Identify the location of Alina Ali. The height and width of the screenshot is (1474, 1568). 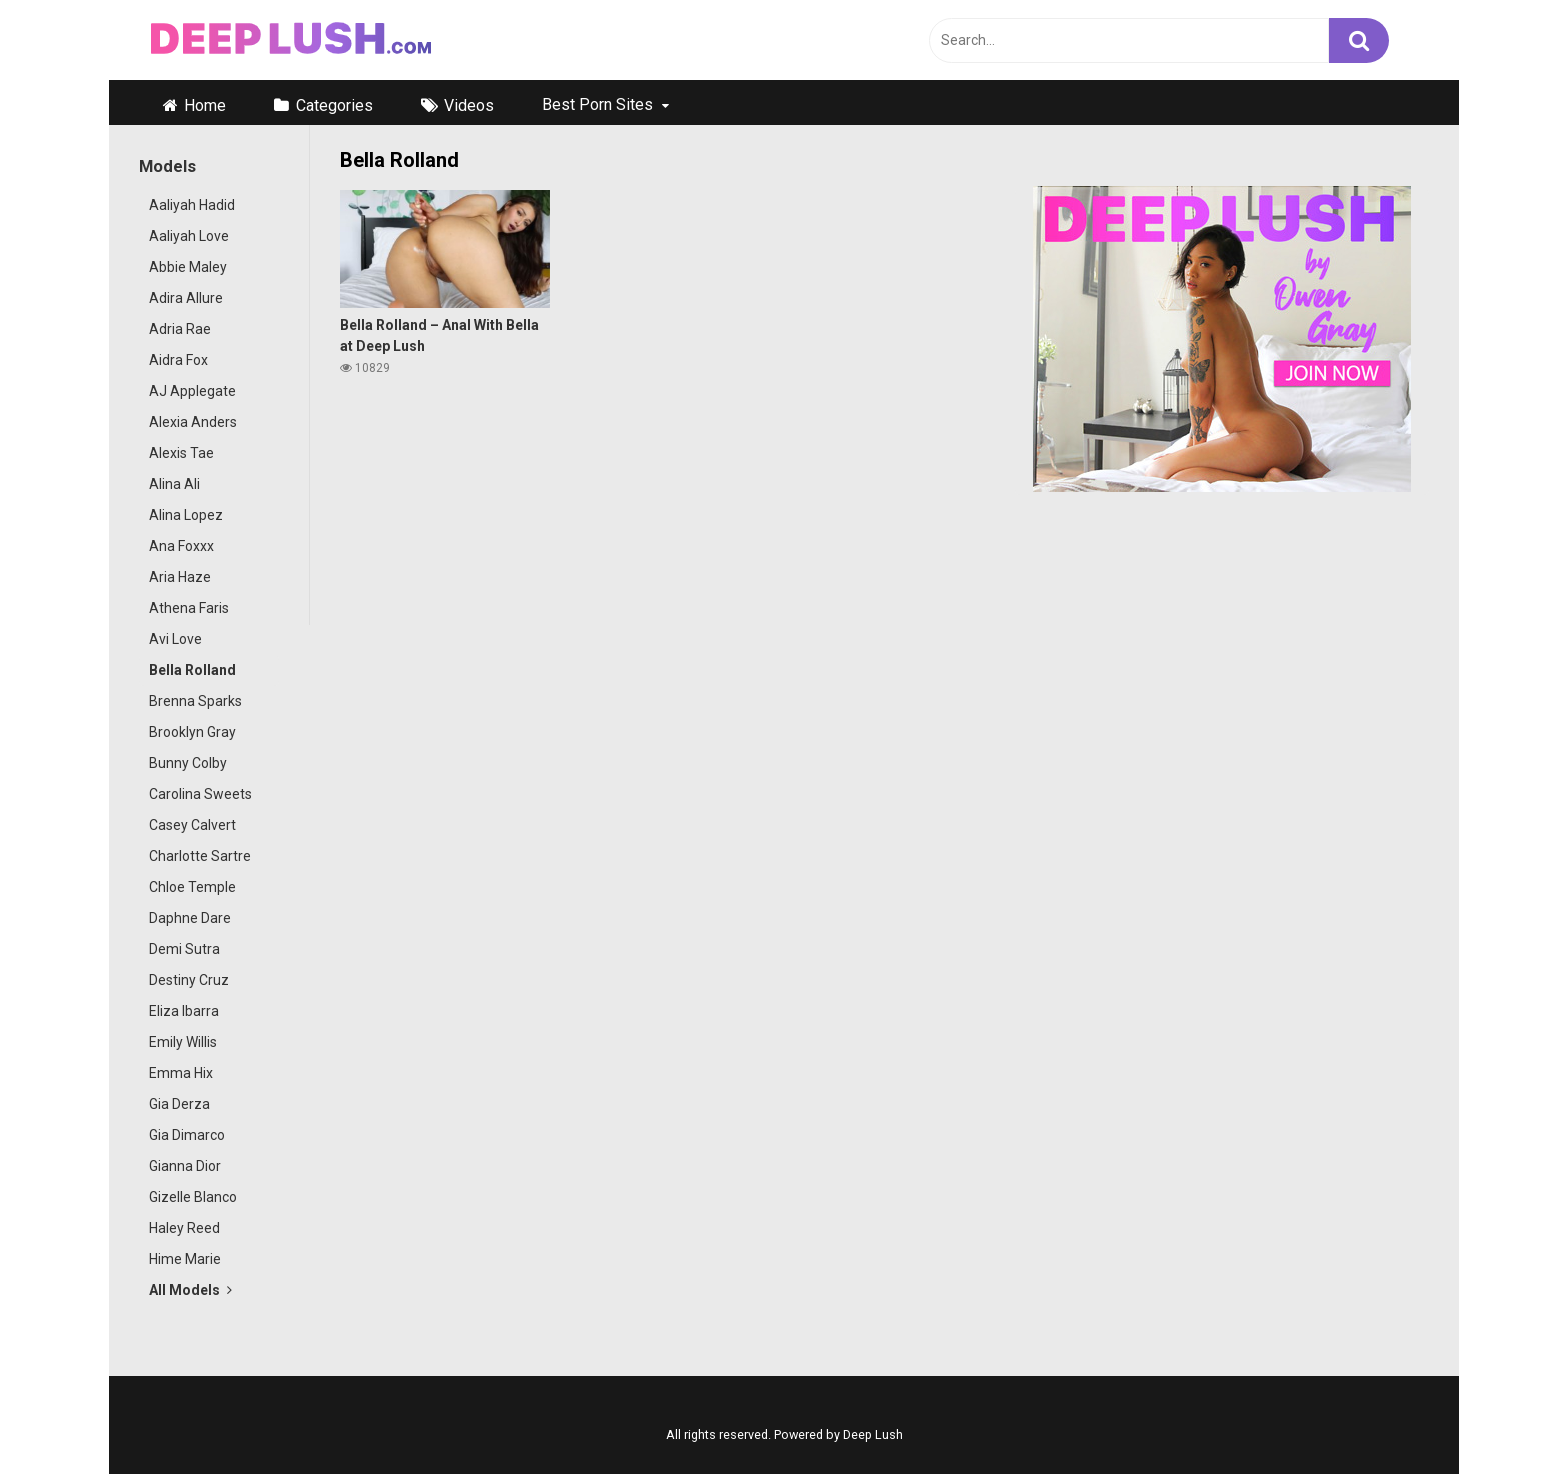
(174, 484).